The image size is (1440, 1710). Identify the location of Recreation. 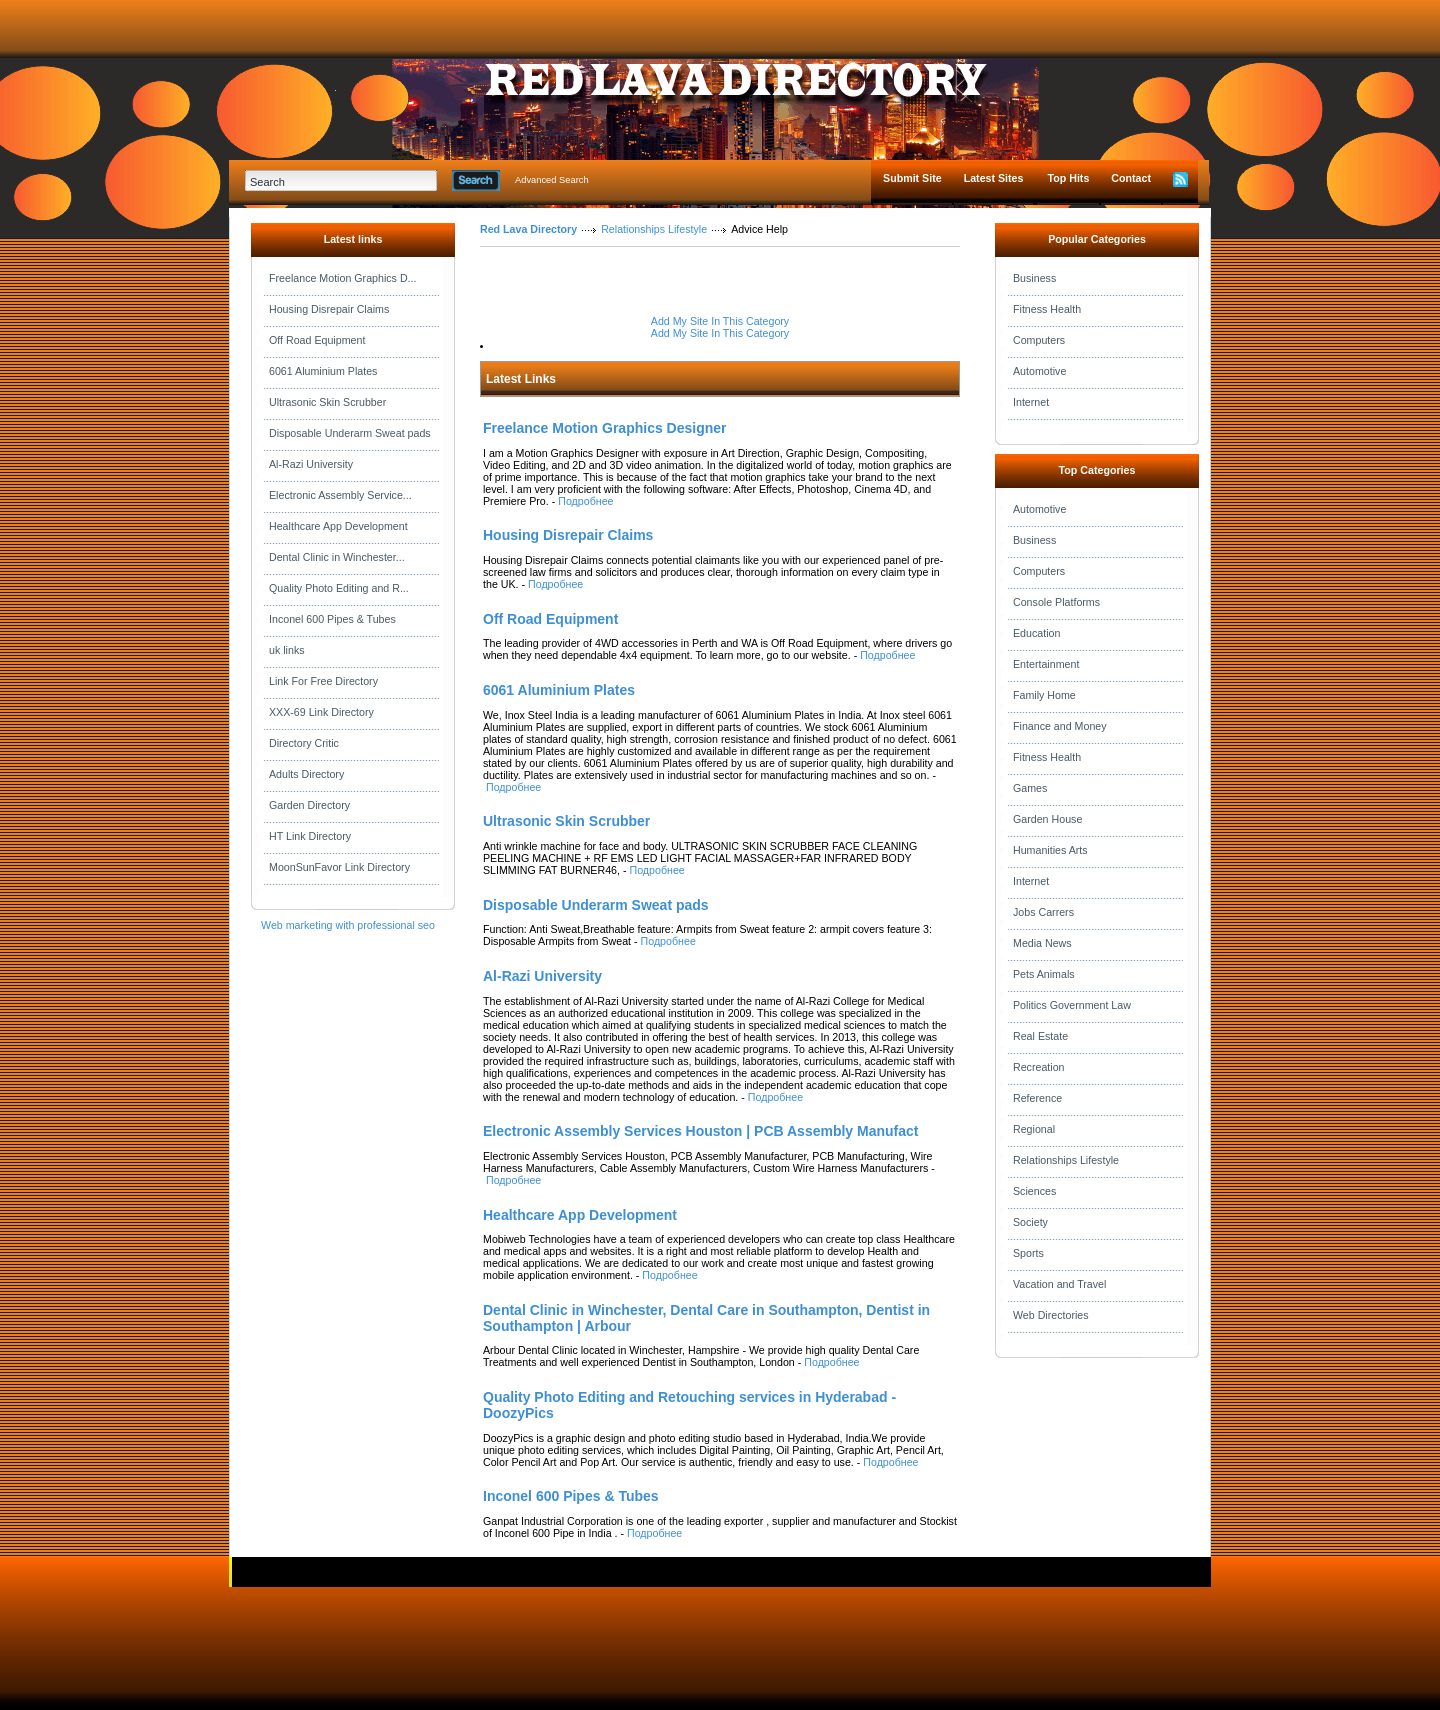
(1039, 1067).